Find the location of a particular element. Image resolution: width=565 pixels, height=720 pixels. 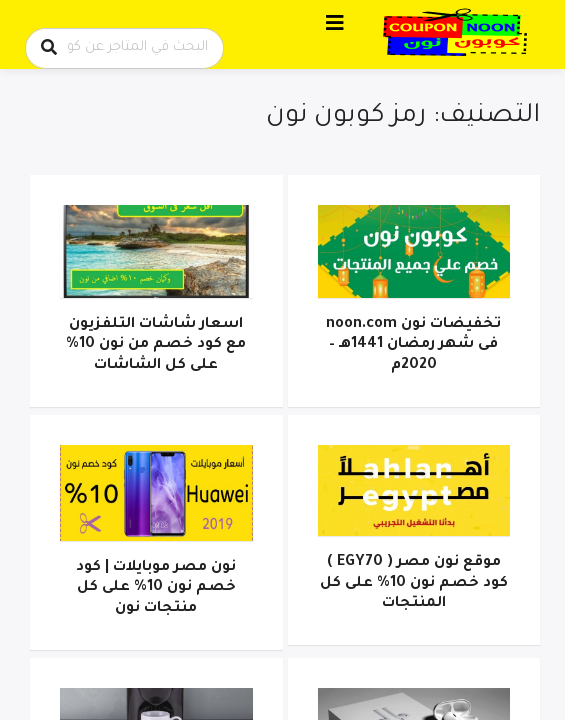

اسعار شاشات التلفزيون مع كود خصم من نون 10% على كل الشاشات is located at coordinates (156, 345).